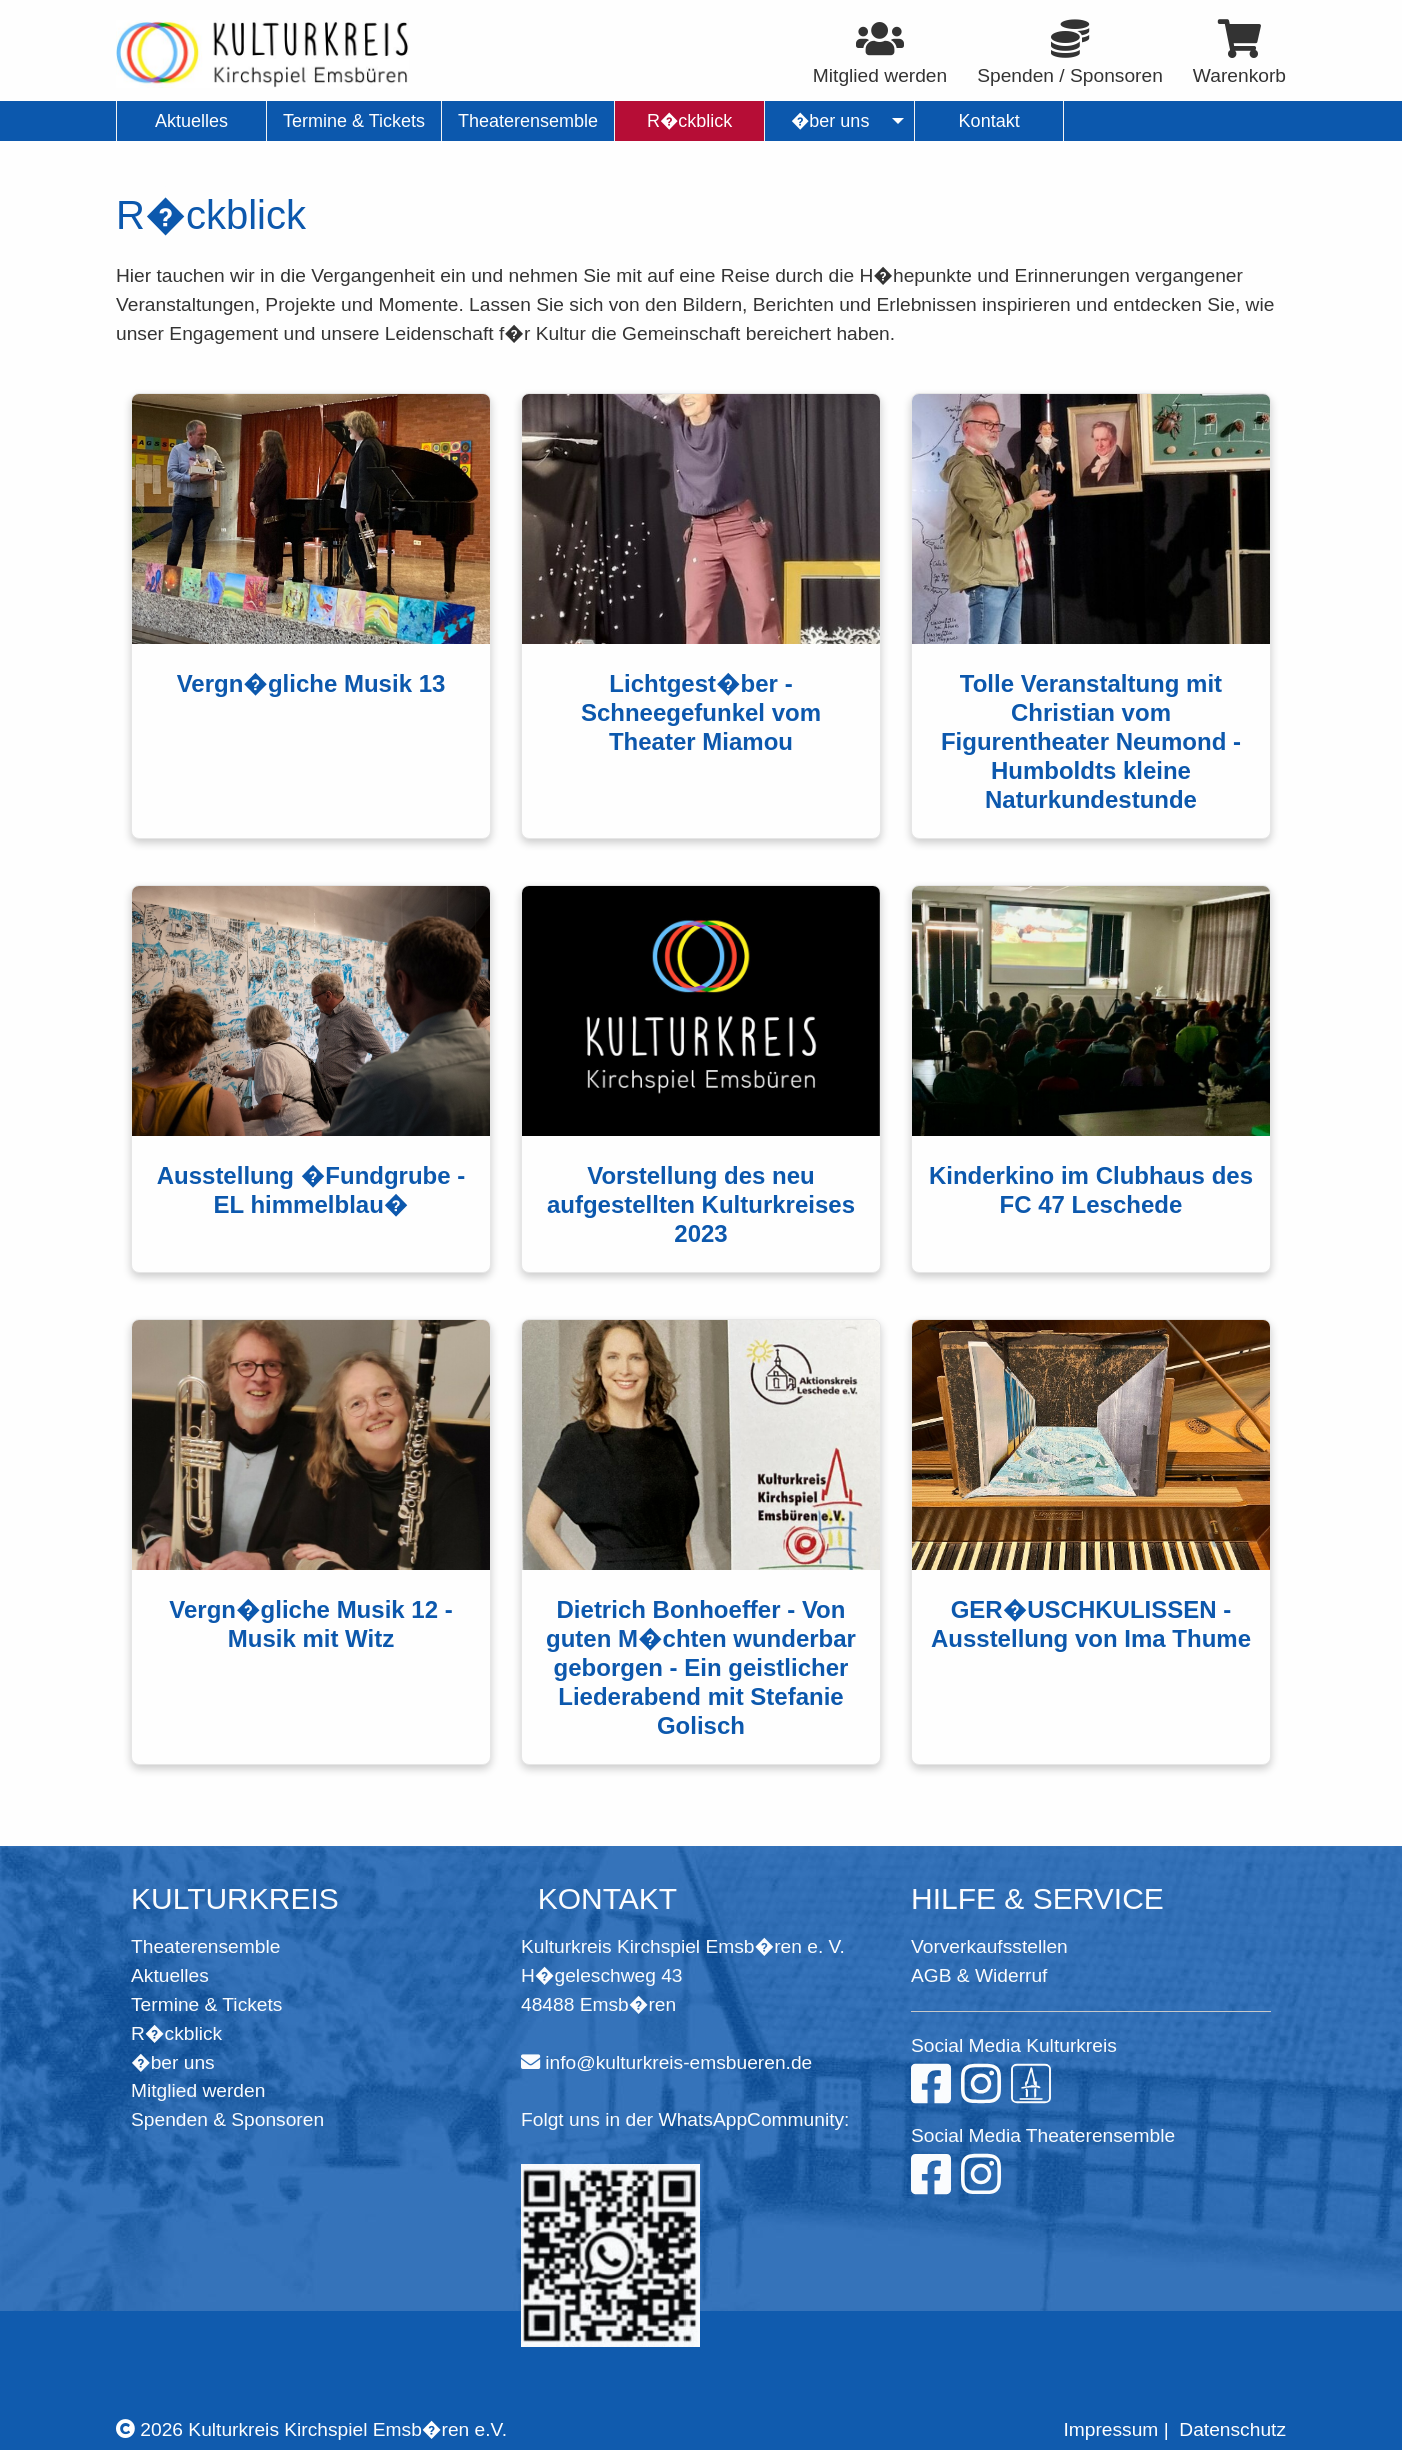  What do you see at coordinates (1232, 2429) in the screenshot?
I see `Datenschutz` at bounding box center [1232, 2429].